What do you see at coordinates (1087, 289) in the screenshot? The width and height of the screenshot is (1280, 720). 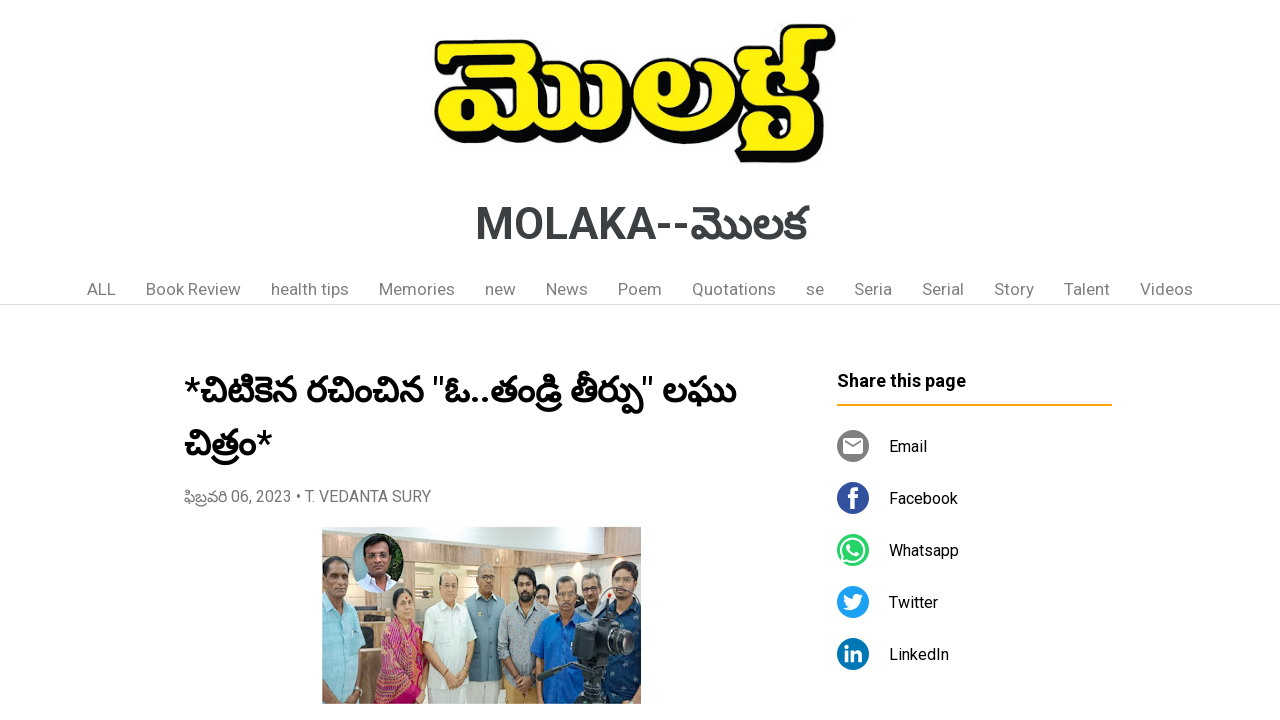 I see `Talent` at bounding box center [1087, 289].